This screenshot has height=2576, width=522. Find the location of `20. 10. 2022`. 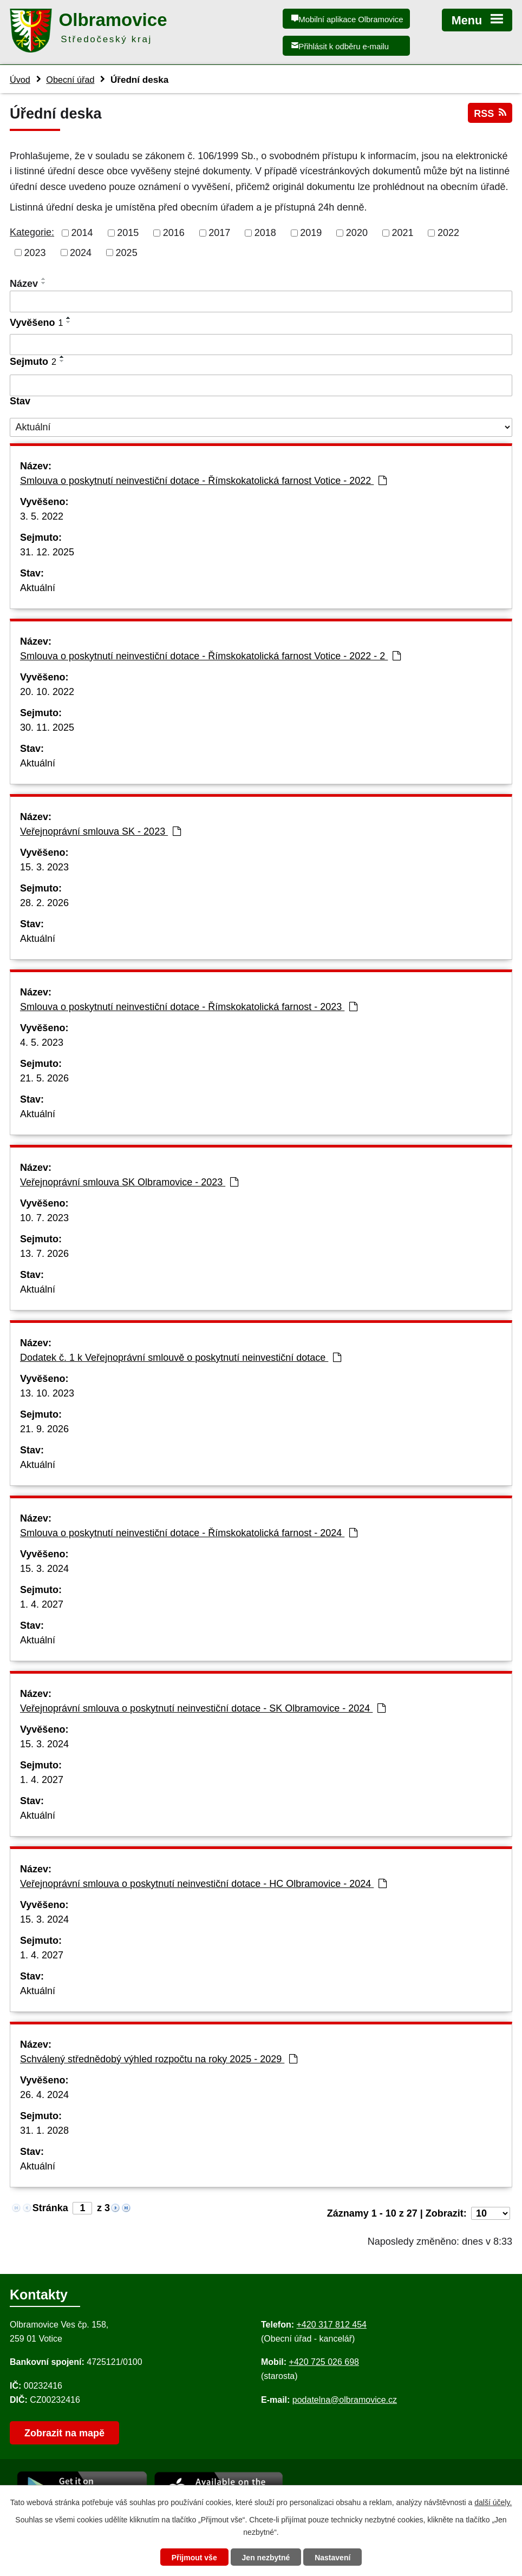

20. 10. 2022 is located at coordinates (47, 691).